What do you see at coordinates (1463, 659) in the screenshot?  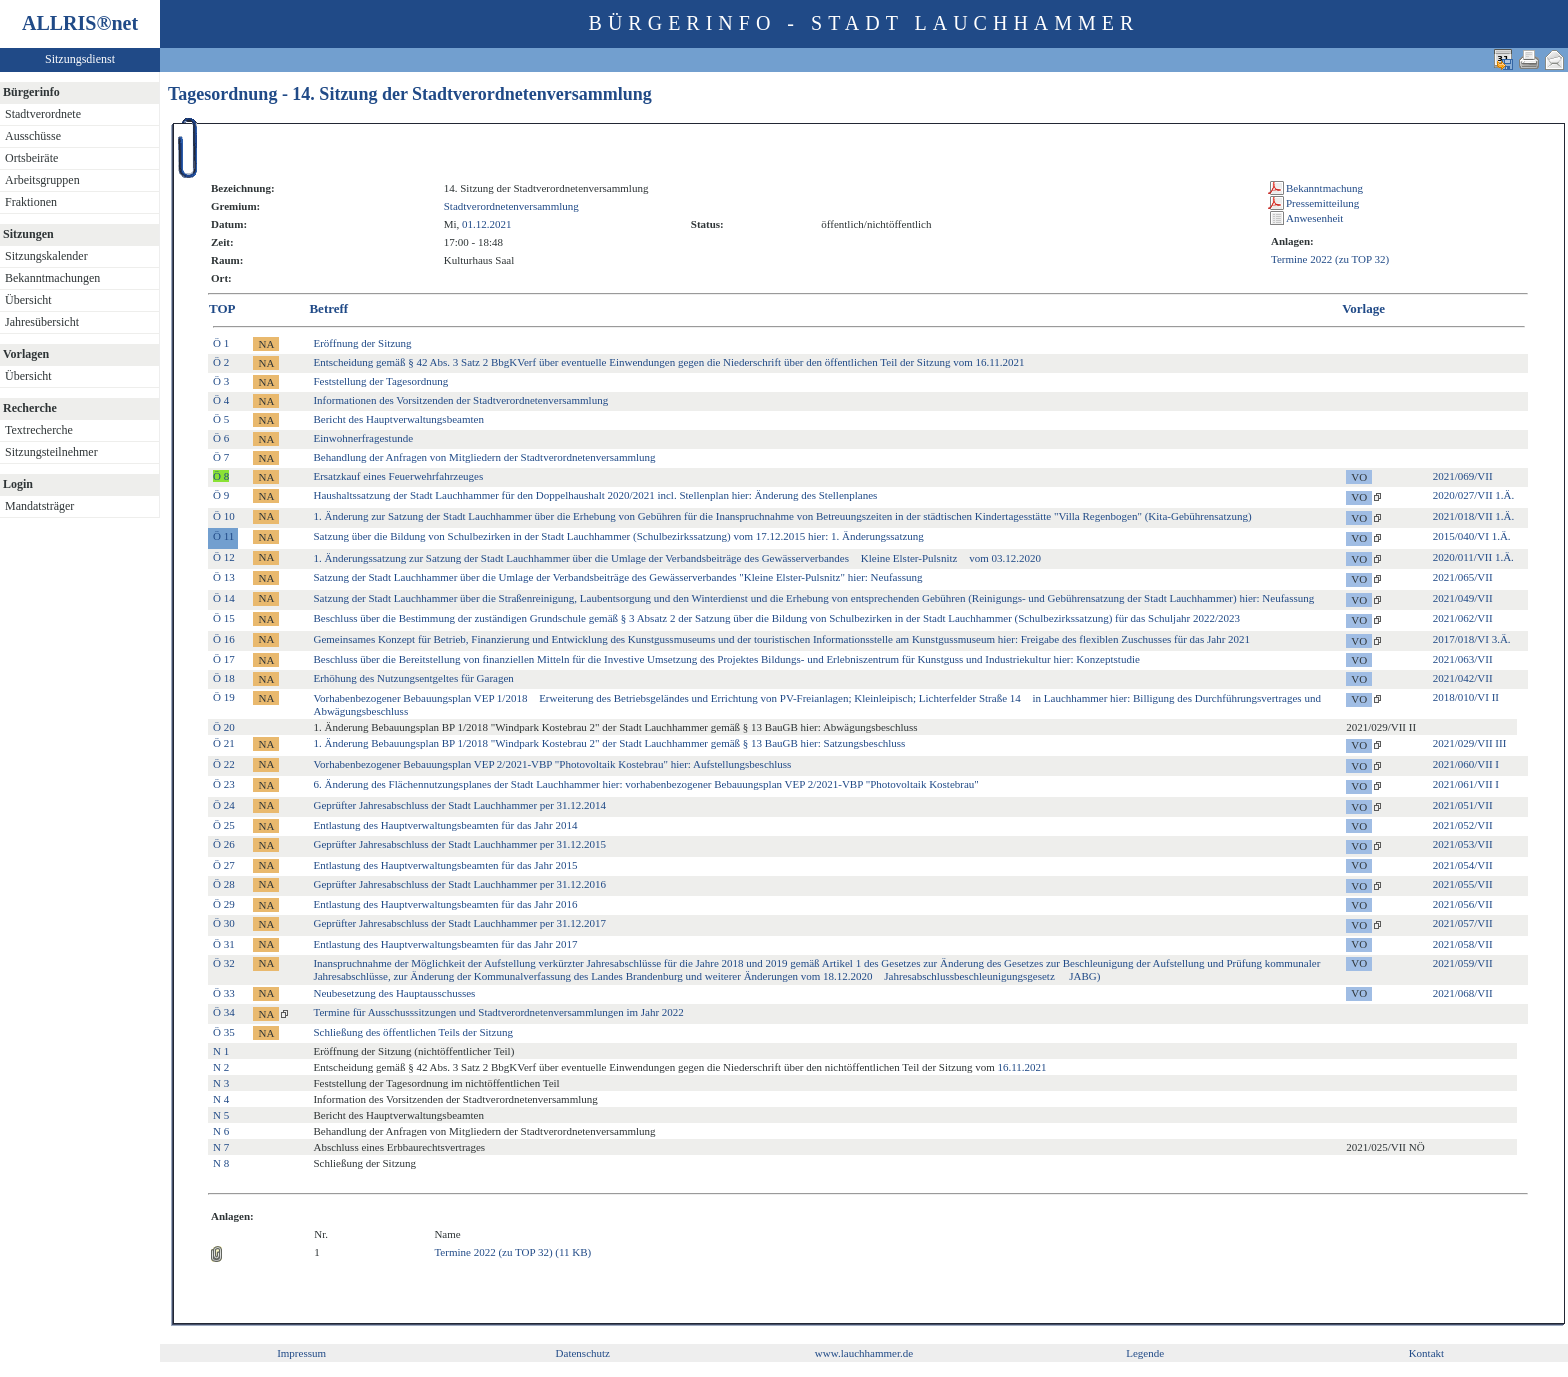 I see `2021/063/VII` at bounding box center [1463, 659].